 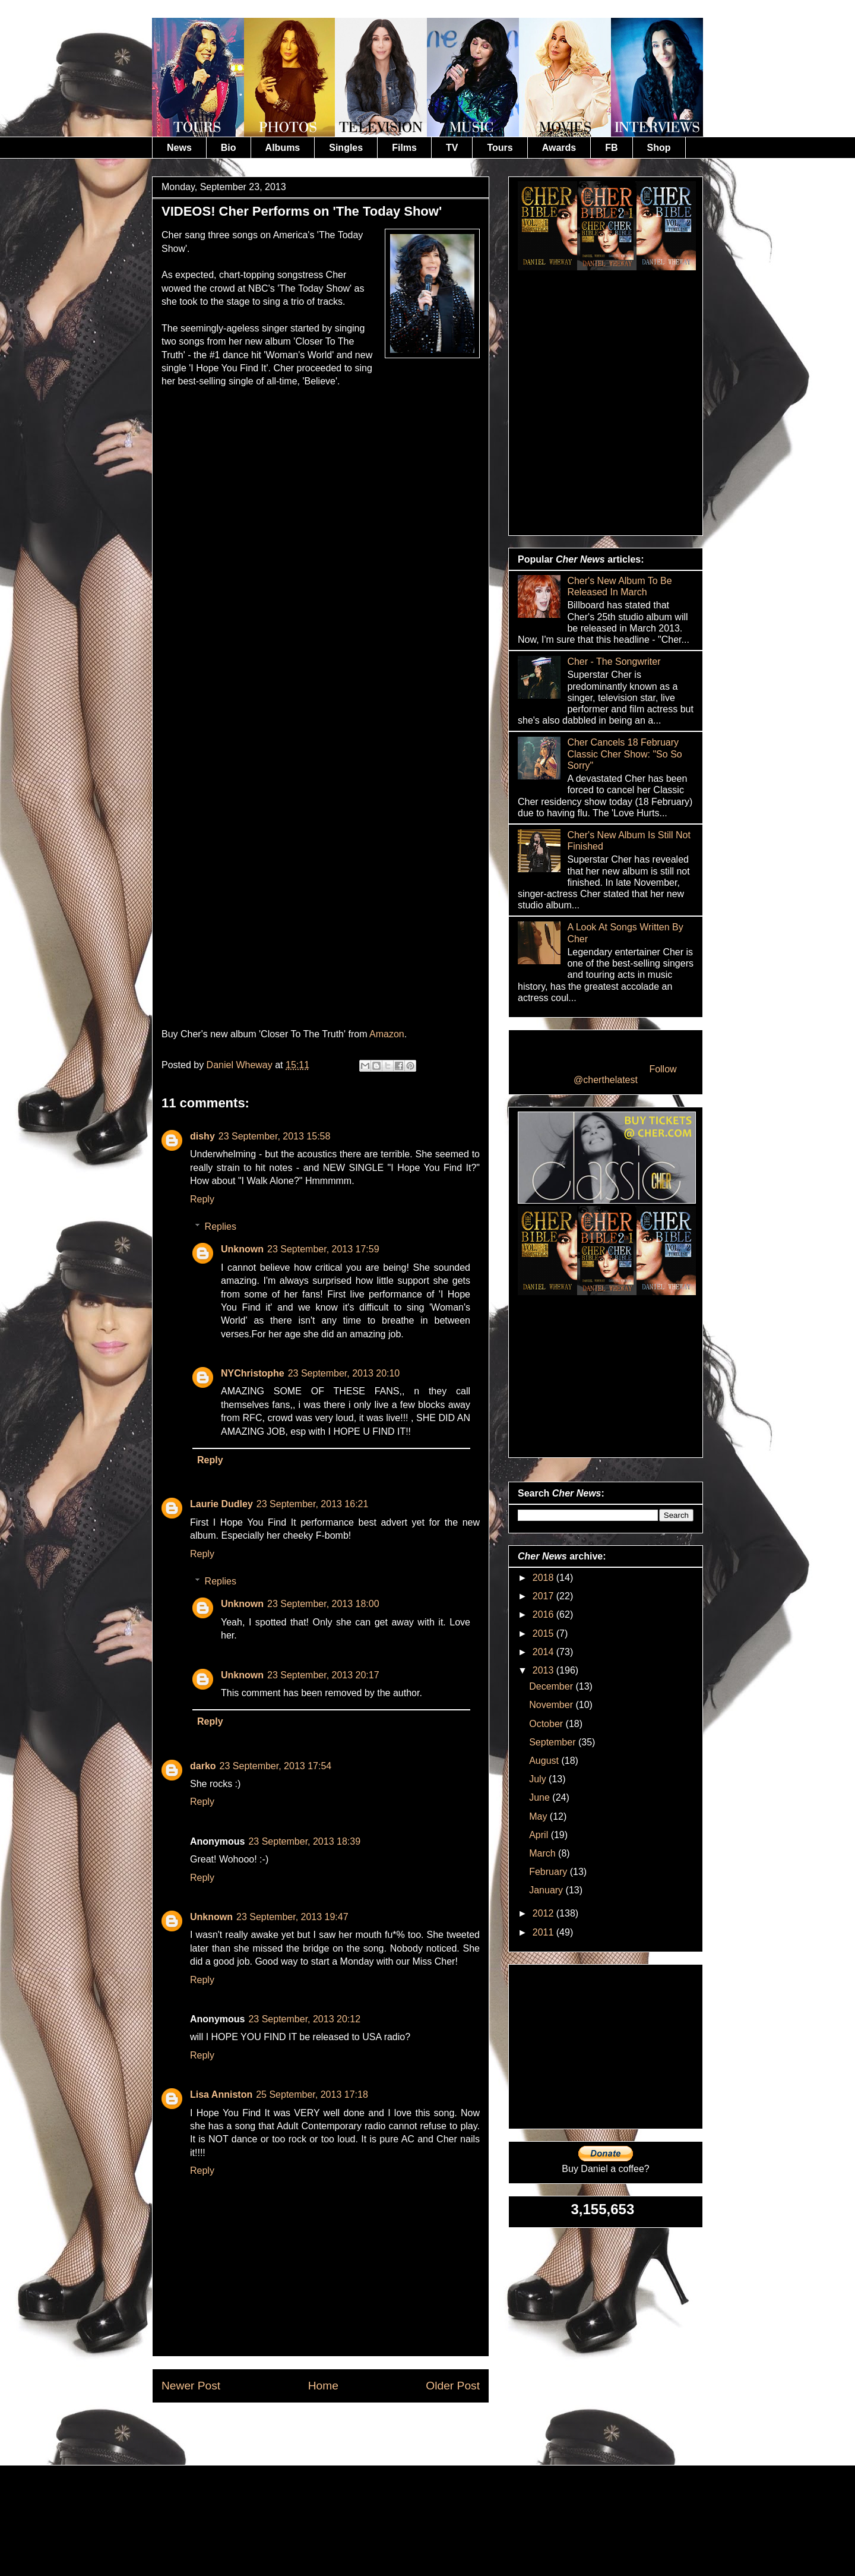 What do you see at coordinates (544, 1913) in the screenshot?
I see `2012` at bounding box center [544, 1913].